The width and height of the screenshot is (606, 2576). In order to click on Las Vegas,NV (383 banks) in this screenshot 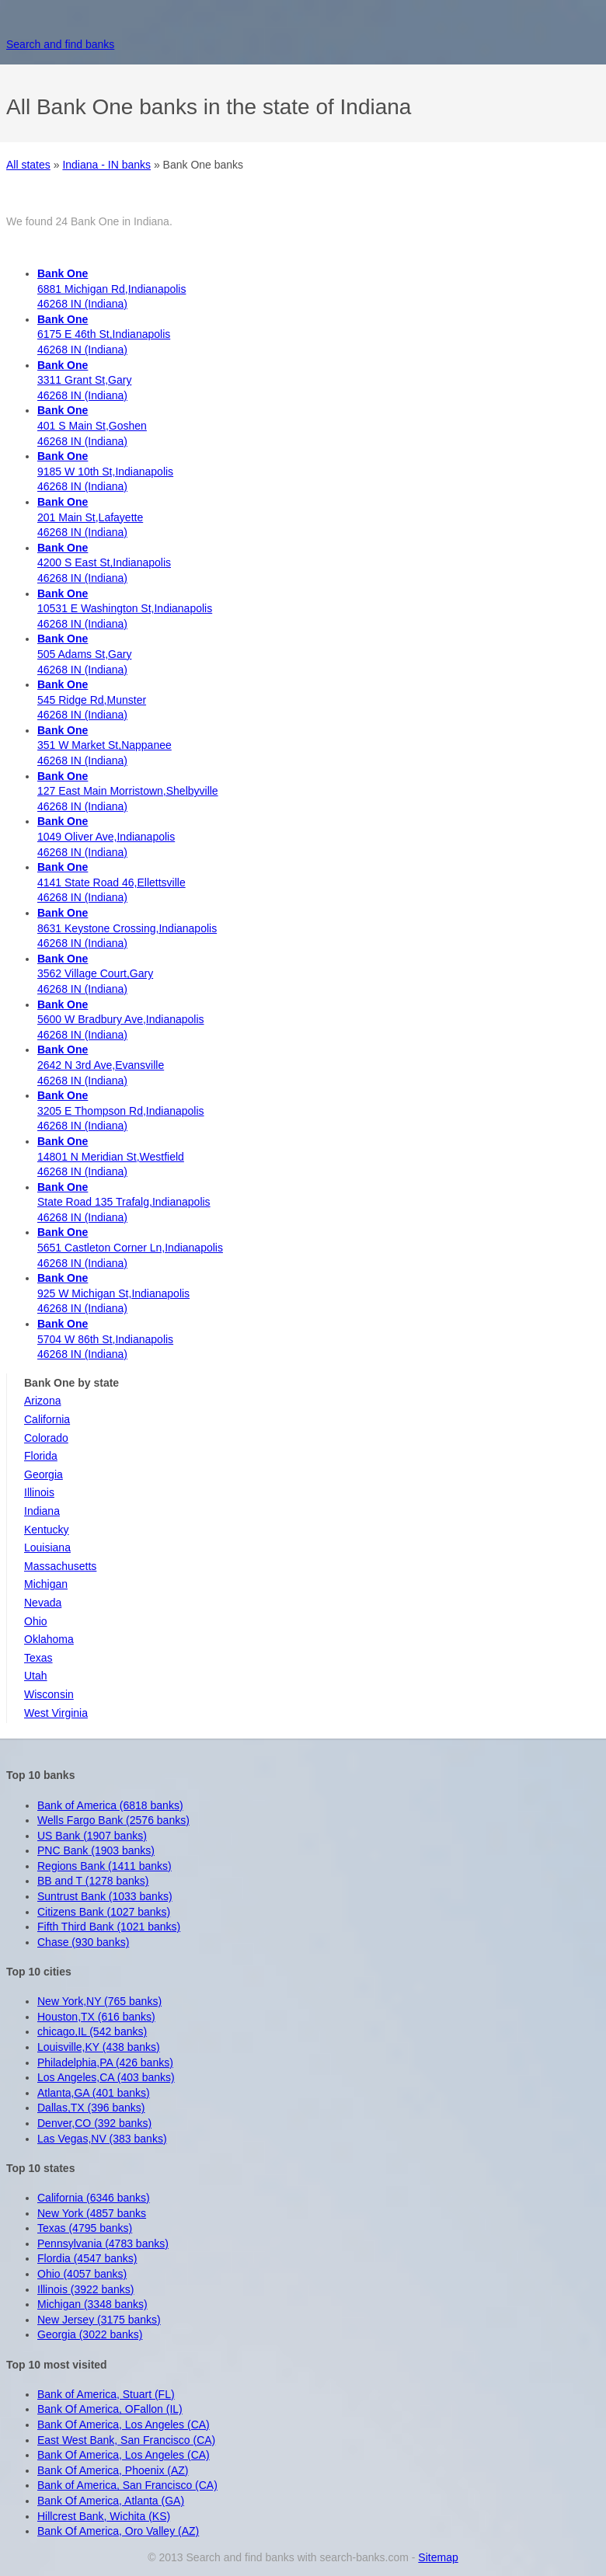, I will do `click(102, 2138)`.